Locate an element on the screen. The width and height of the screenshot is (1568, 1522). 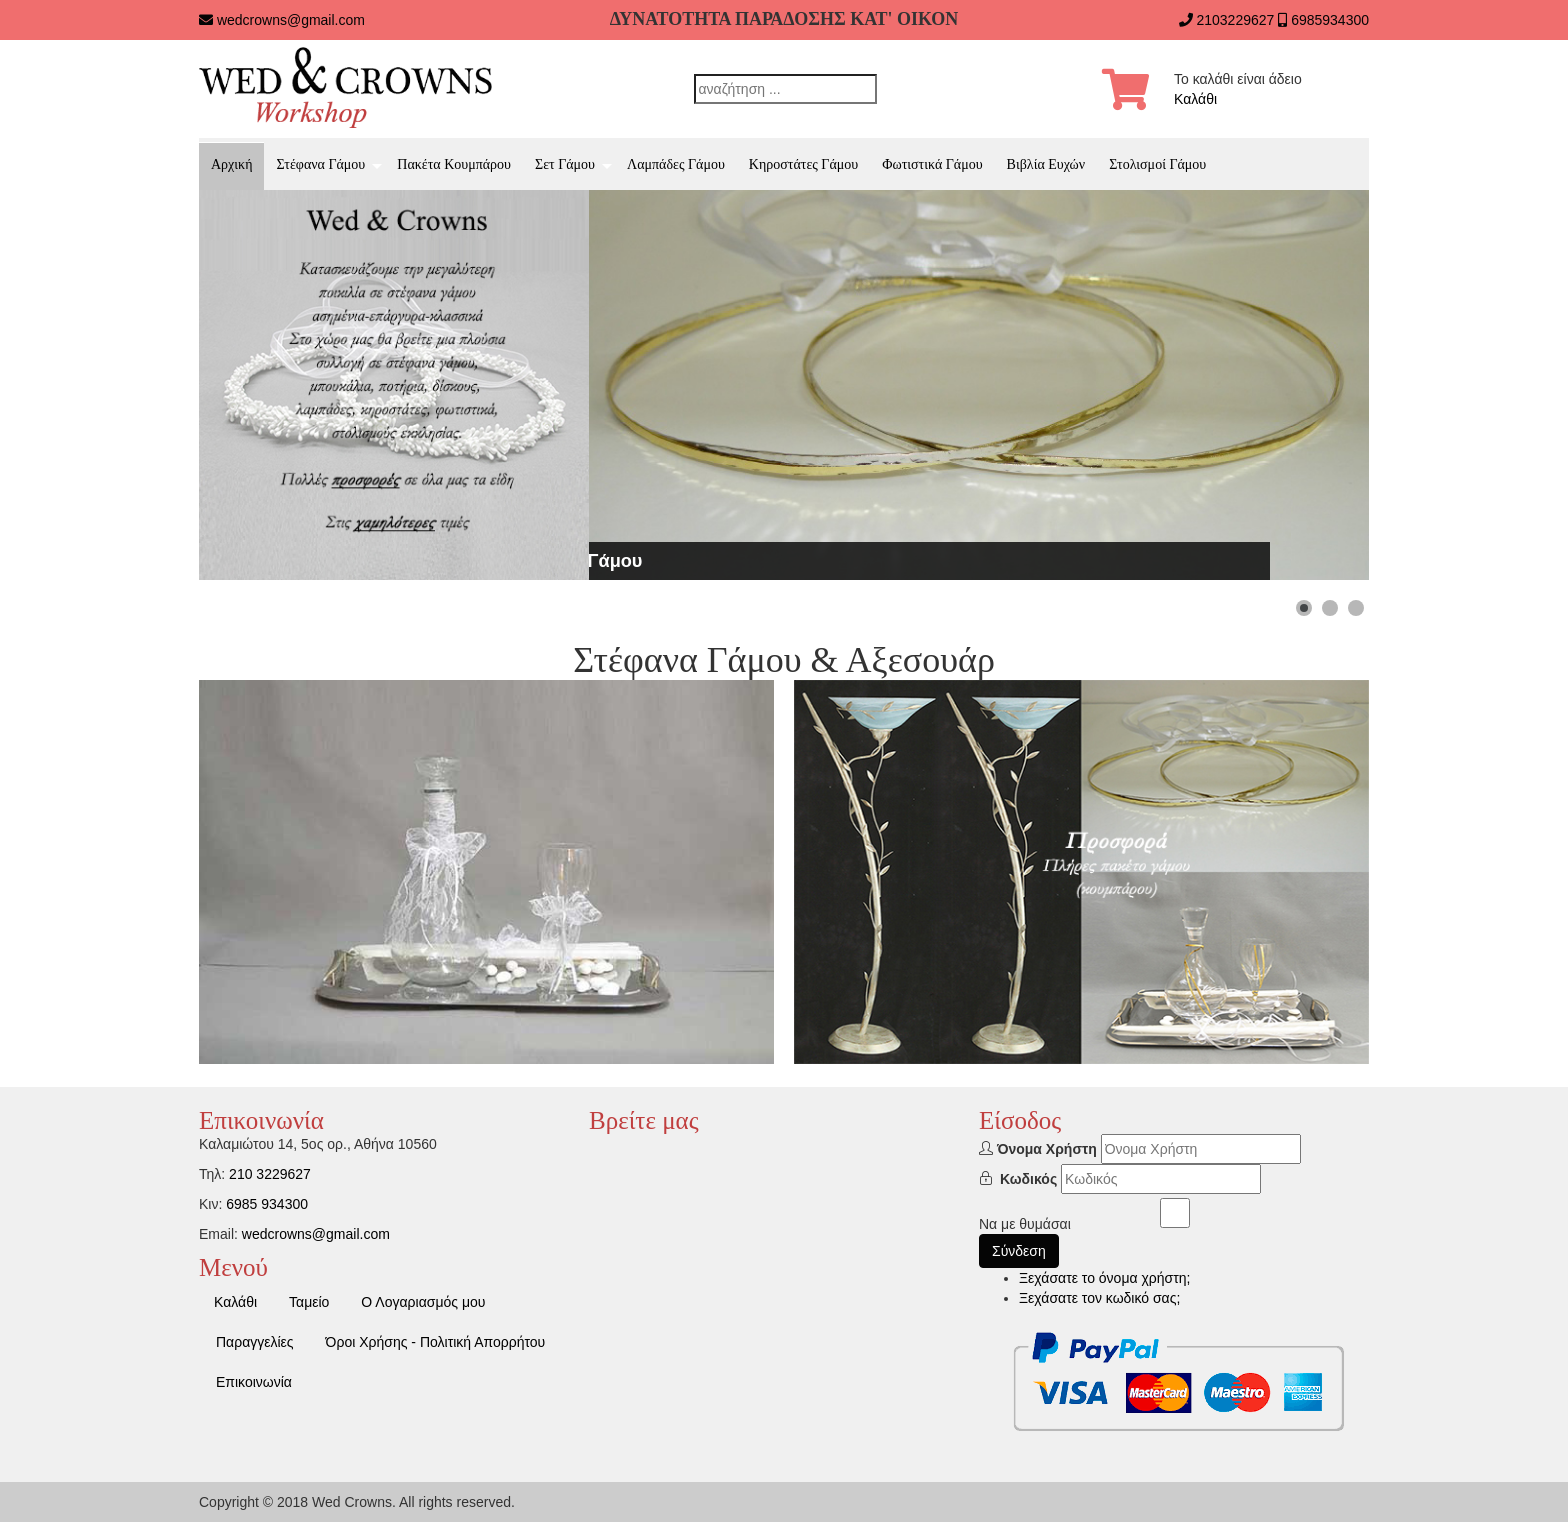
Όνομα Χρήστη is located at coordinates (1047, 1149).